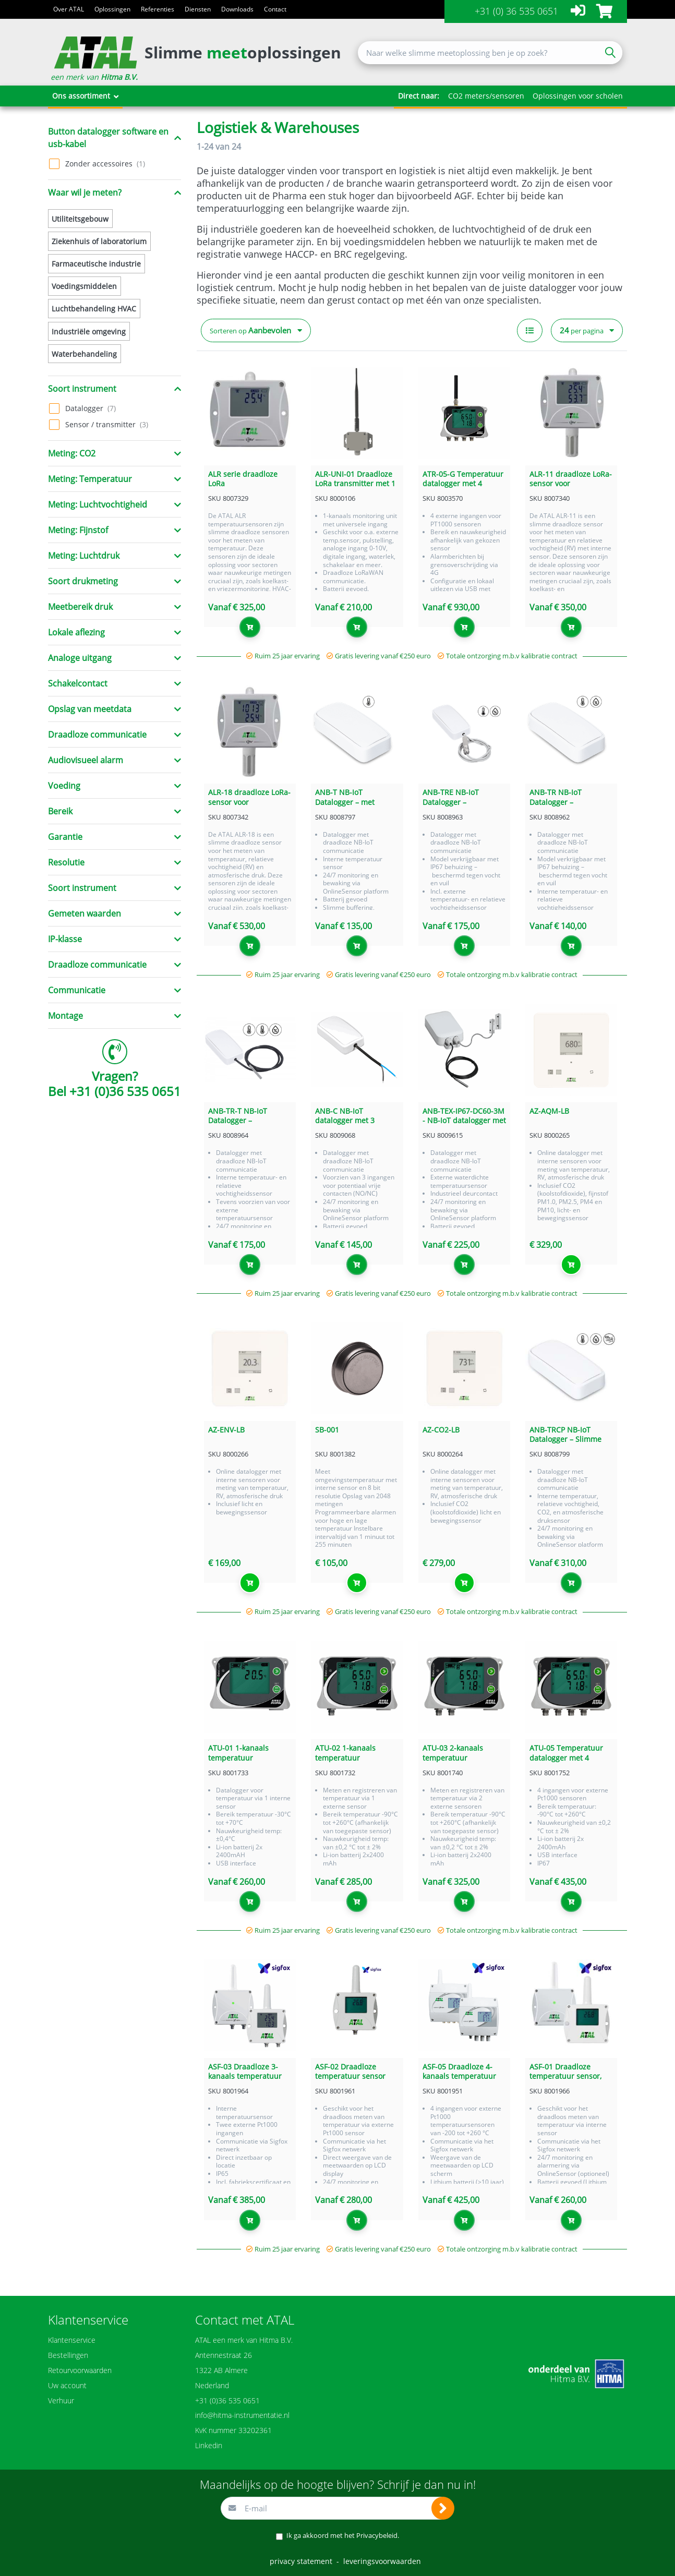  I want to click on privacy statement, so click(301, 2561).